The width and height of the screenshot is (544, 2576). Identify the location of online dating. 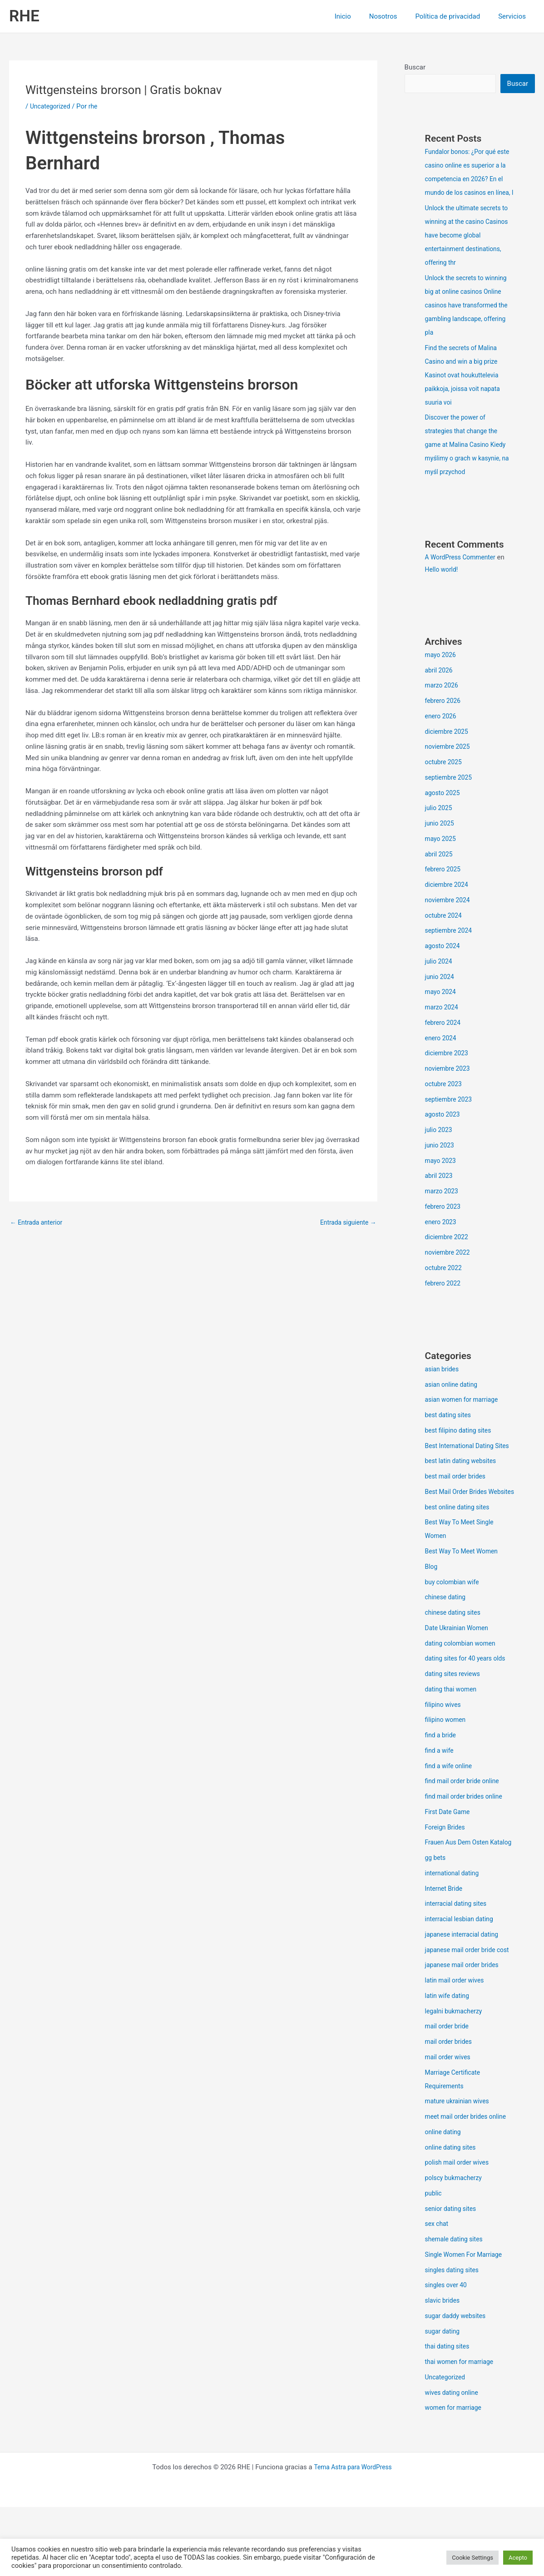
(444, 2201).